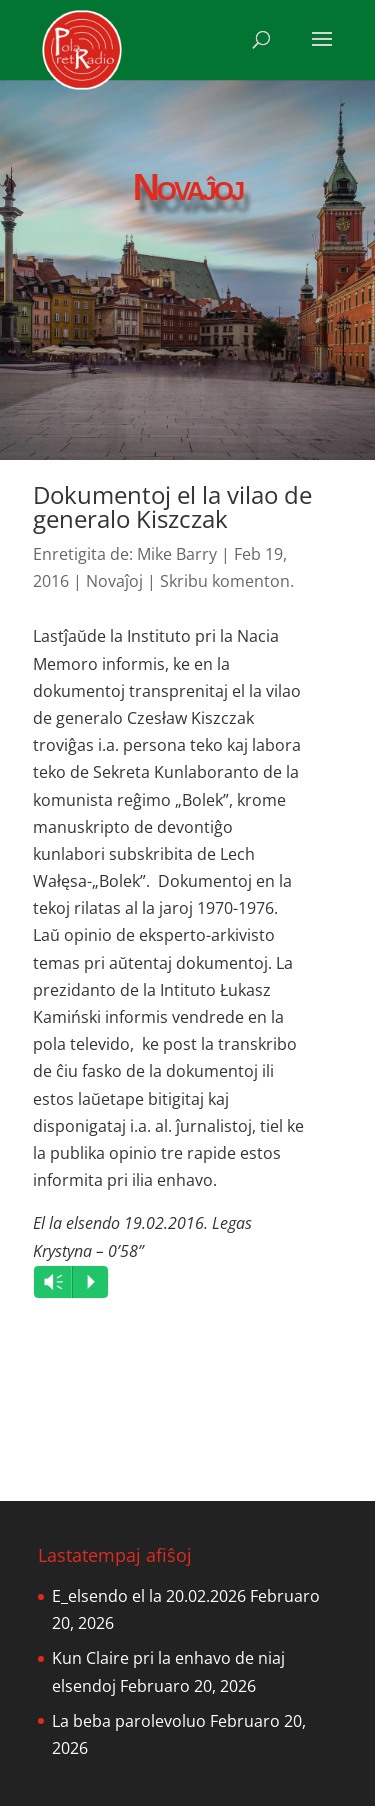 This screenshot has width=375, height=1806. What do you see at coordinates (177, 554) in the screenshot?
I see `Mike Barry` at bounding box center [177, 554].